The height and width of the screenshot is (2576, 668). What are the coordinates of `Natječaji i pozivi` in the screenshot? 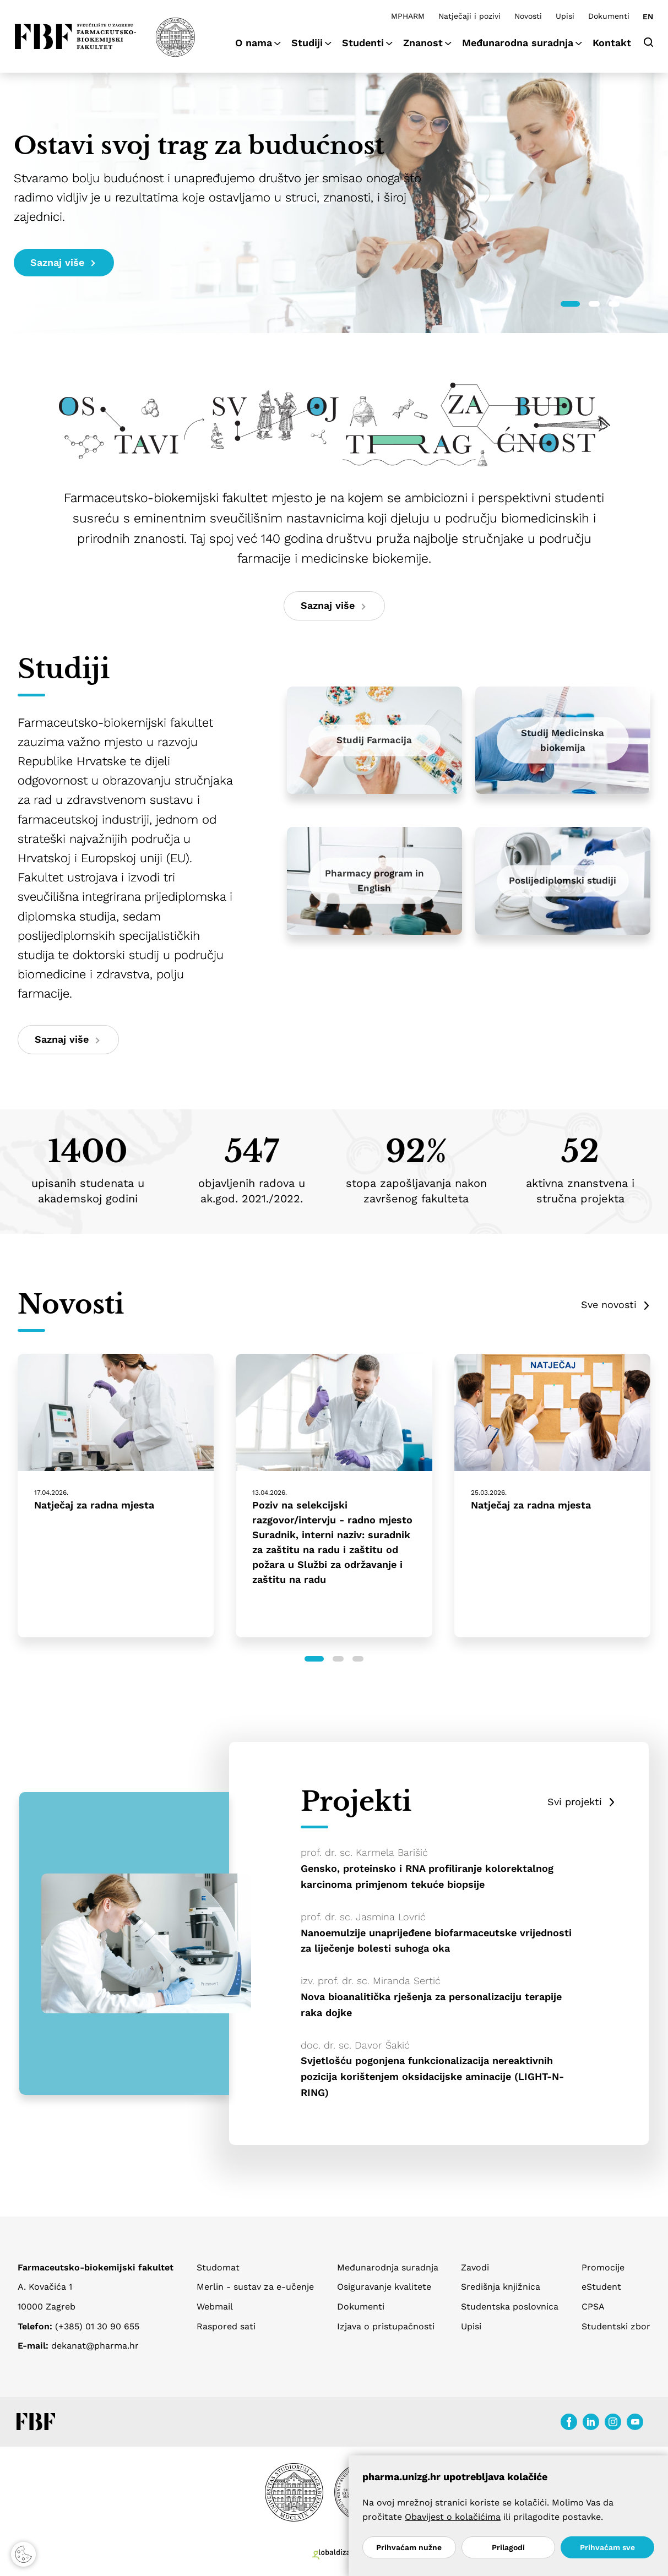 It's located at (469, 16).